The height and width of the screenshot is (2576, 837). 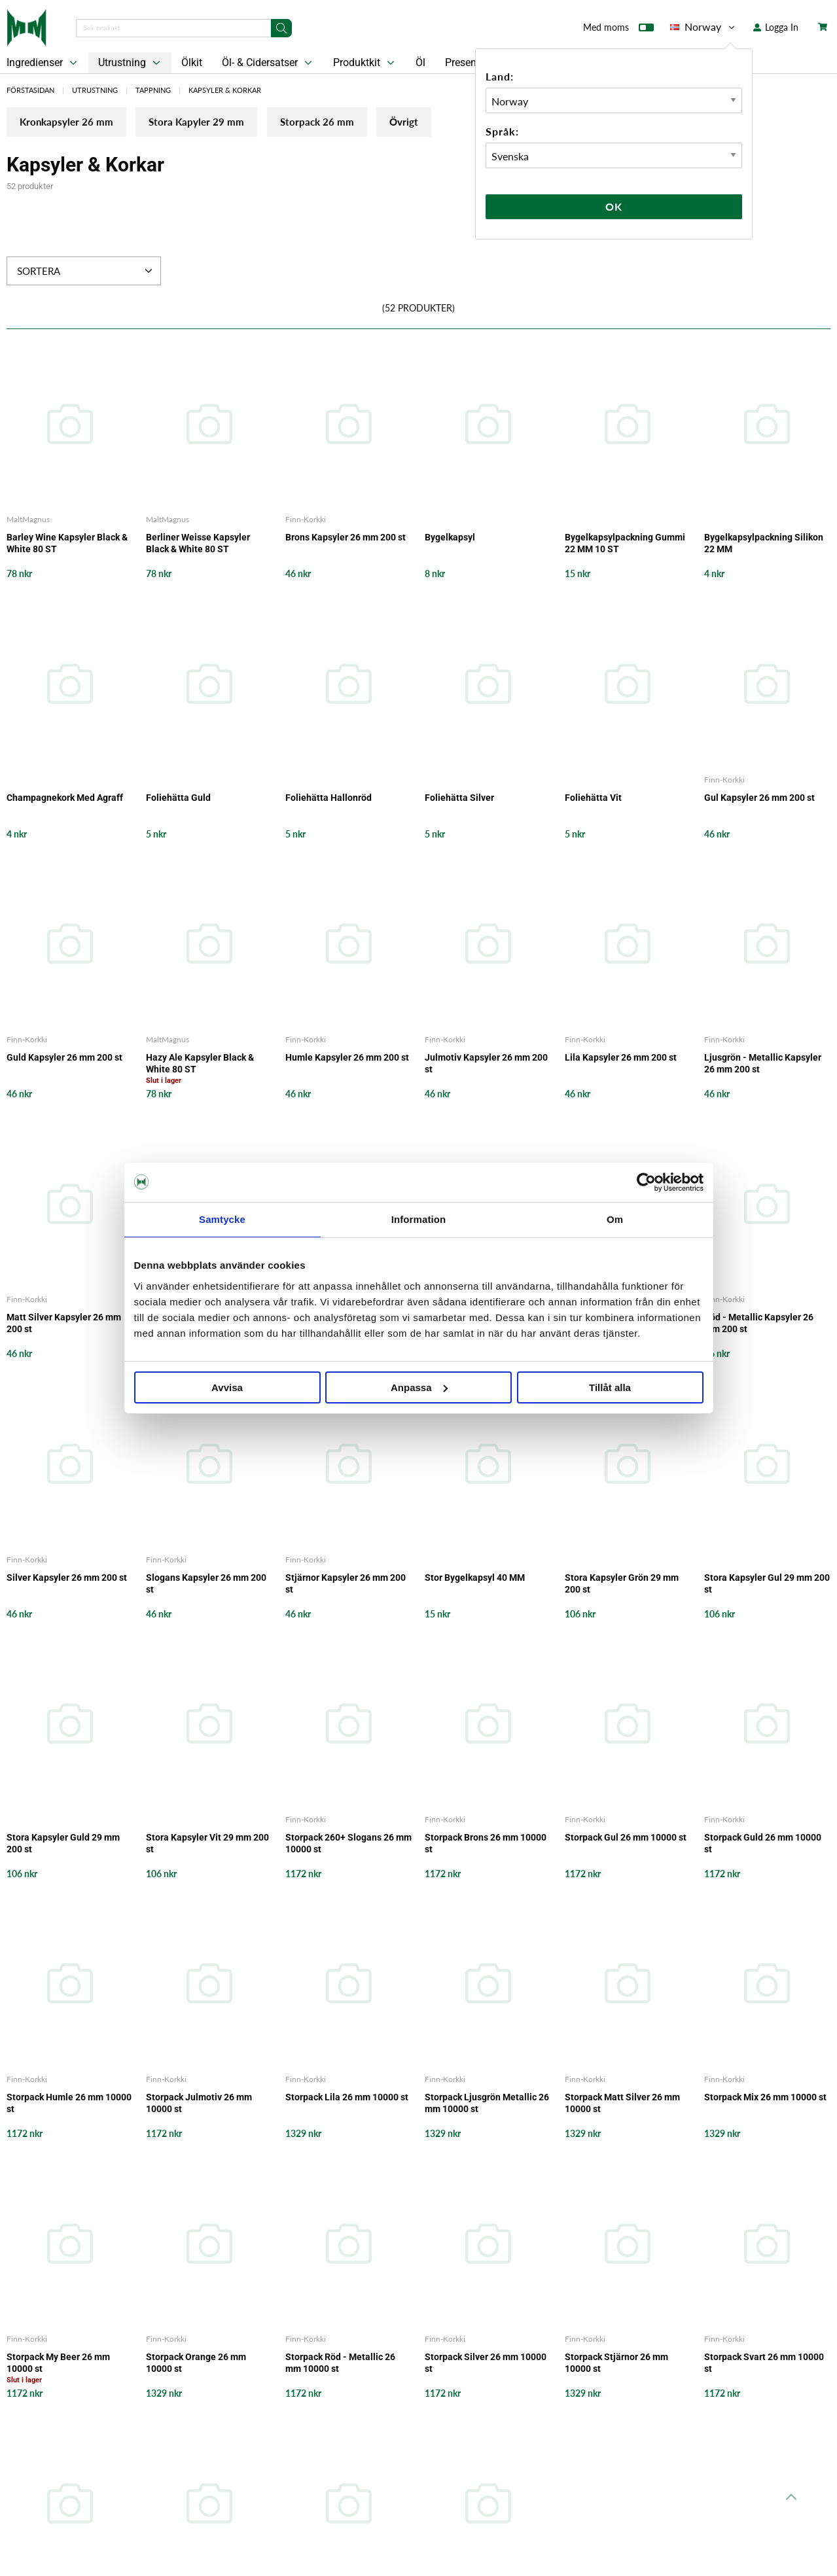 I want to click on MaltMagnus, so click(x=28, y=520).